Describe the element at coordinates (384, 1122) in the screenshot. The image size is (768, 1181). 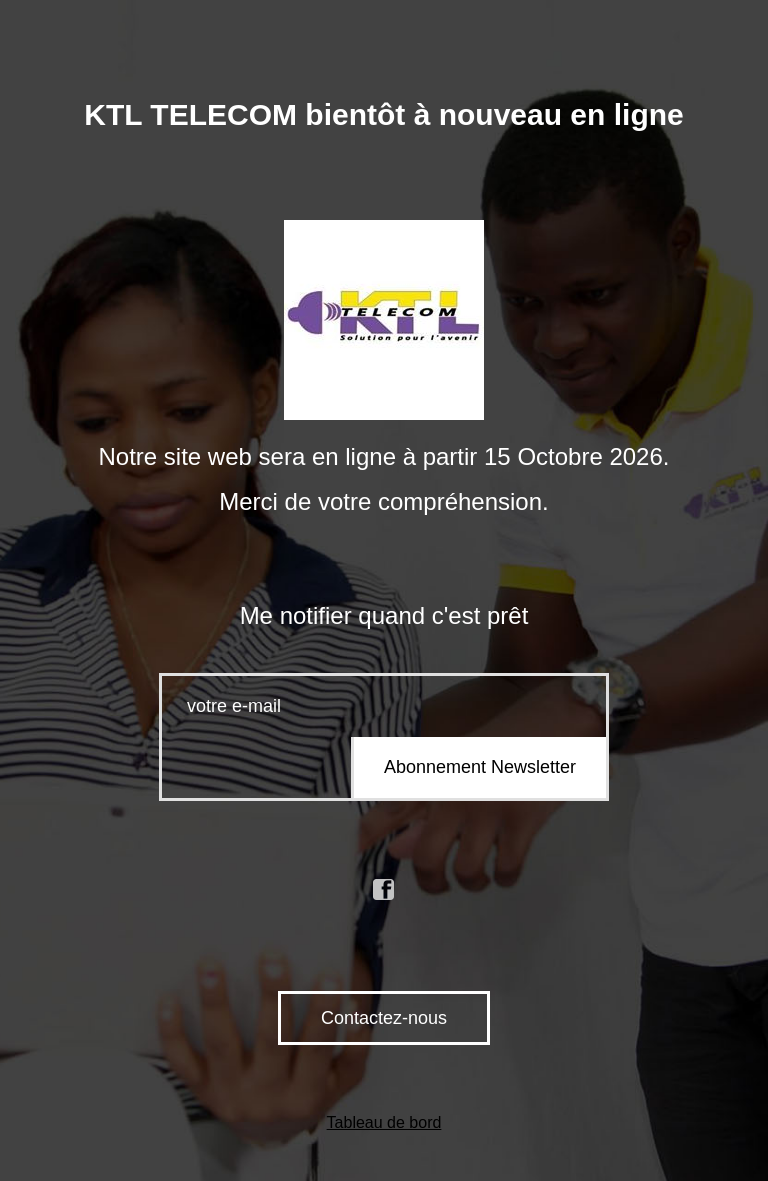
I see `Tableau de bord` at that location.